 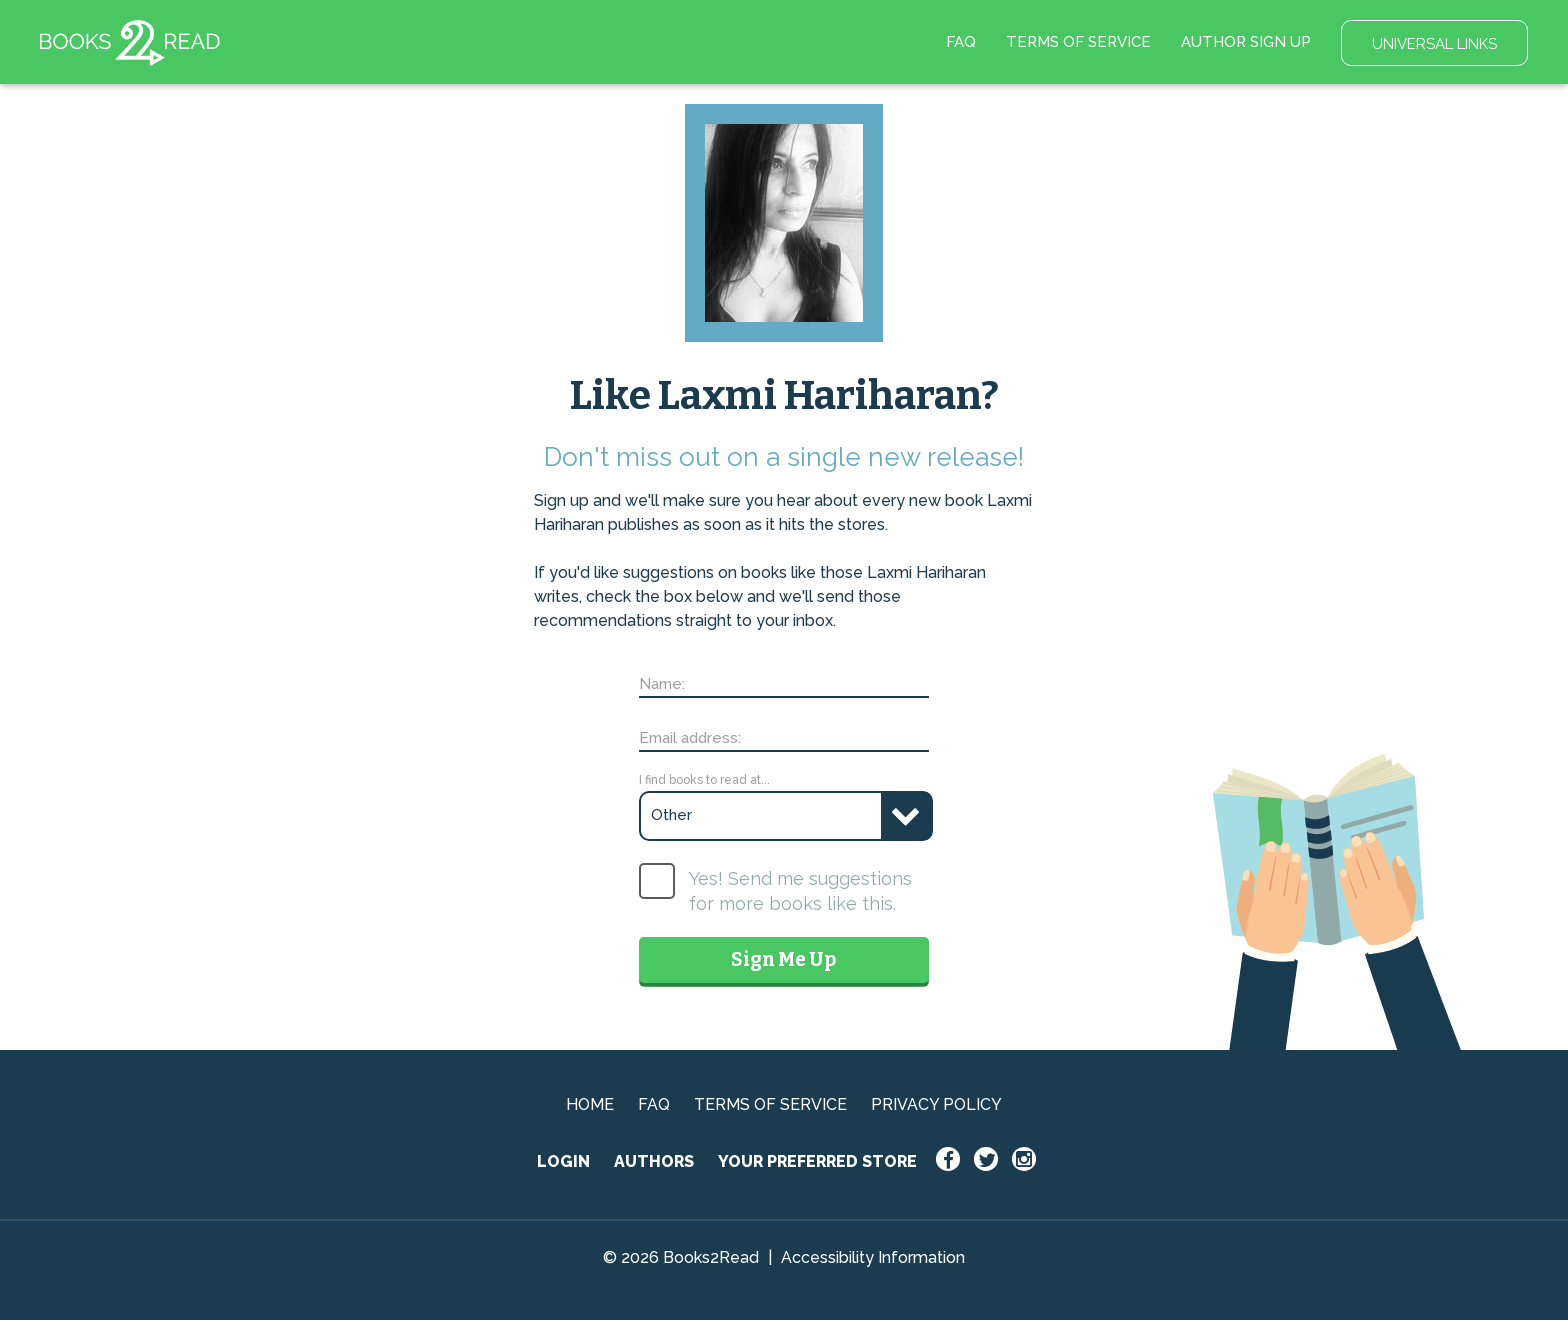 What do you see at coordinates (1434, 44) in the screenshot?
I see `UNIVERSAL LINKS` at bounding box center [1434, 44].